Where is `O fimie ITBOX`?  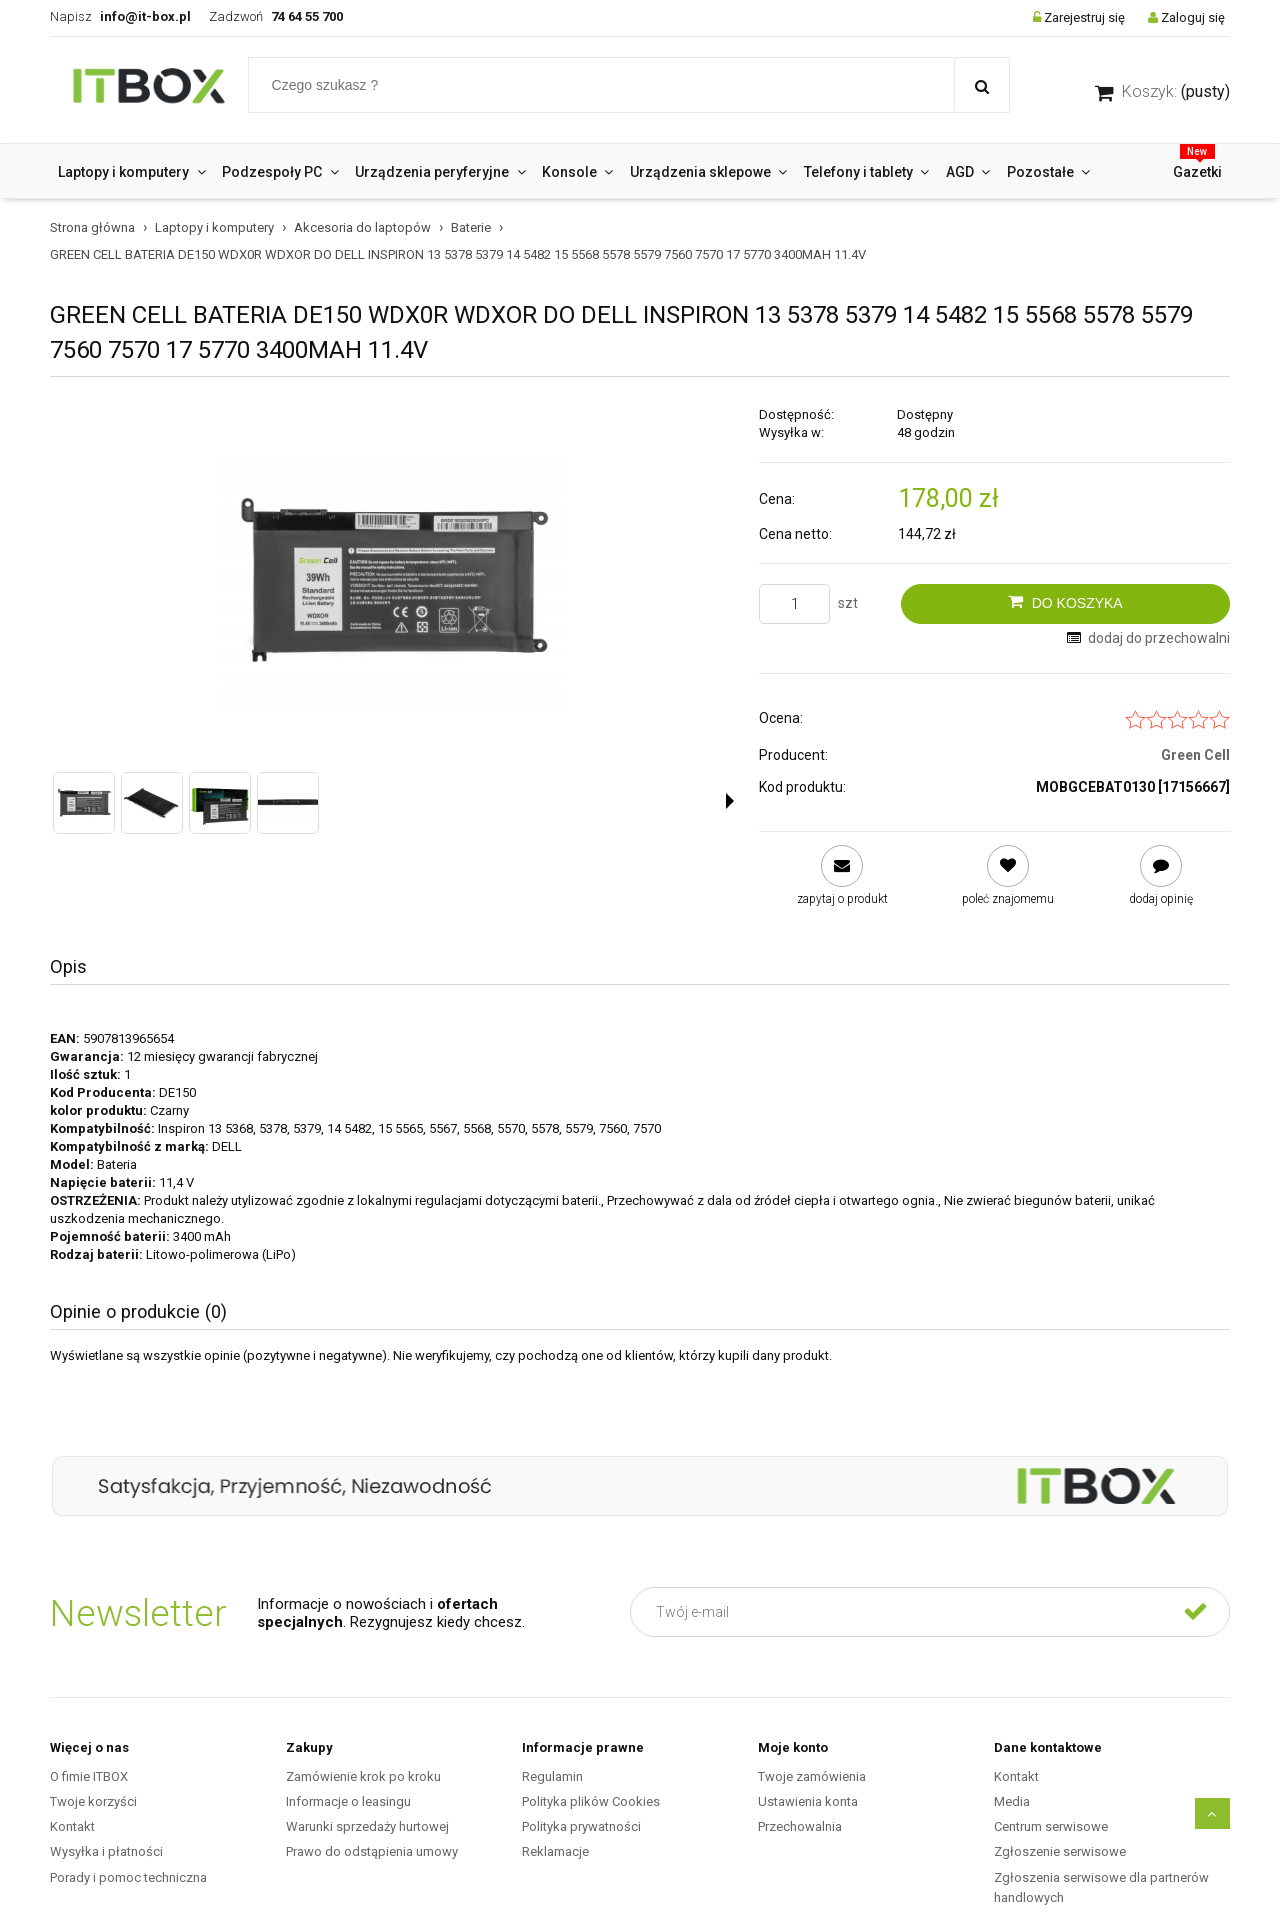 O fimie ITBOX is located at coordinates (89, 1776).